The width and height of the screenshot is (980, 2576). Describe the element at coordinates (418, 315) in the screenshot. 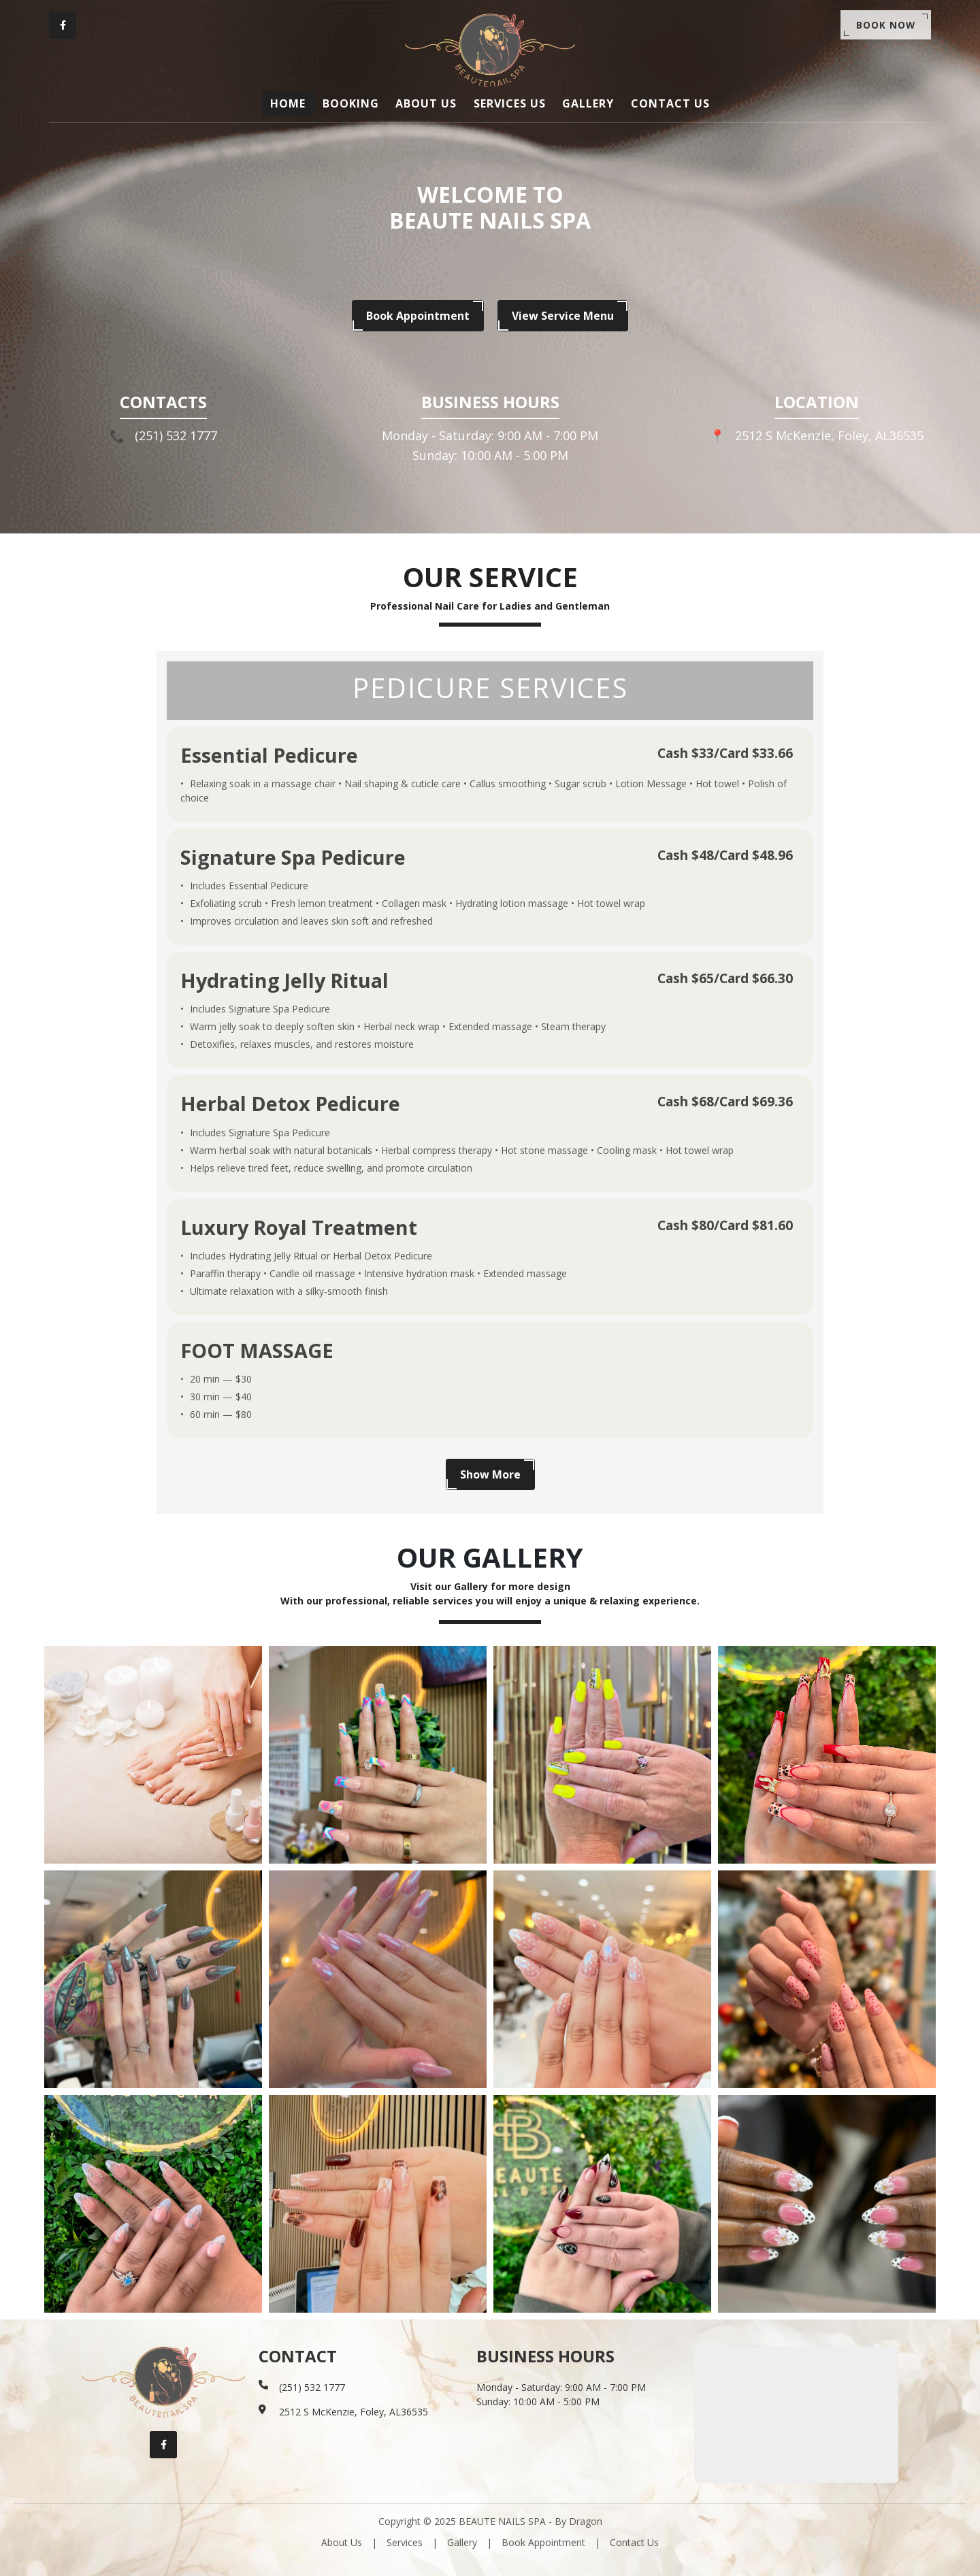

I see `Book Appointment` at that location.